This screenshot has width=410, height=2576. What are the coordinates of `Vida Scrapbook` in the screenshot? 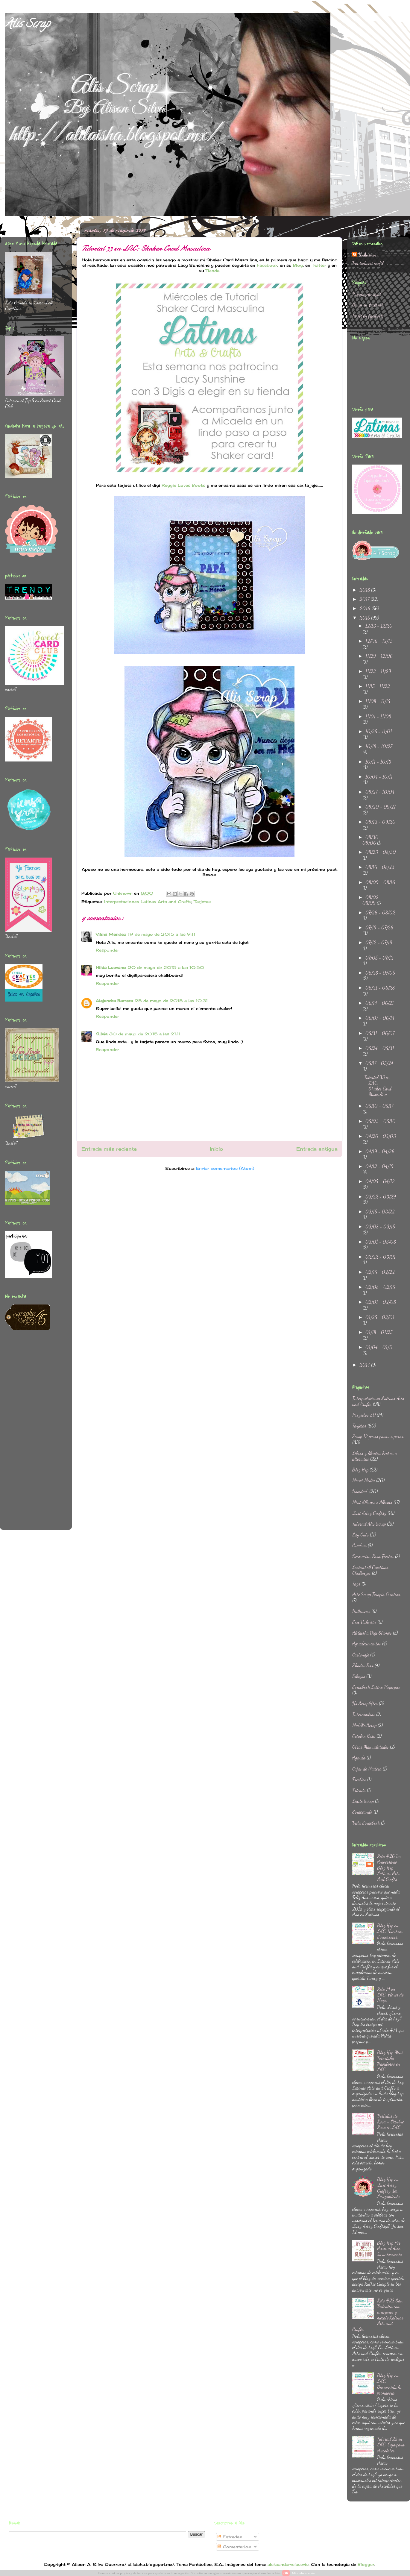 It's located at (366, 1823).